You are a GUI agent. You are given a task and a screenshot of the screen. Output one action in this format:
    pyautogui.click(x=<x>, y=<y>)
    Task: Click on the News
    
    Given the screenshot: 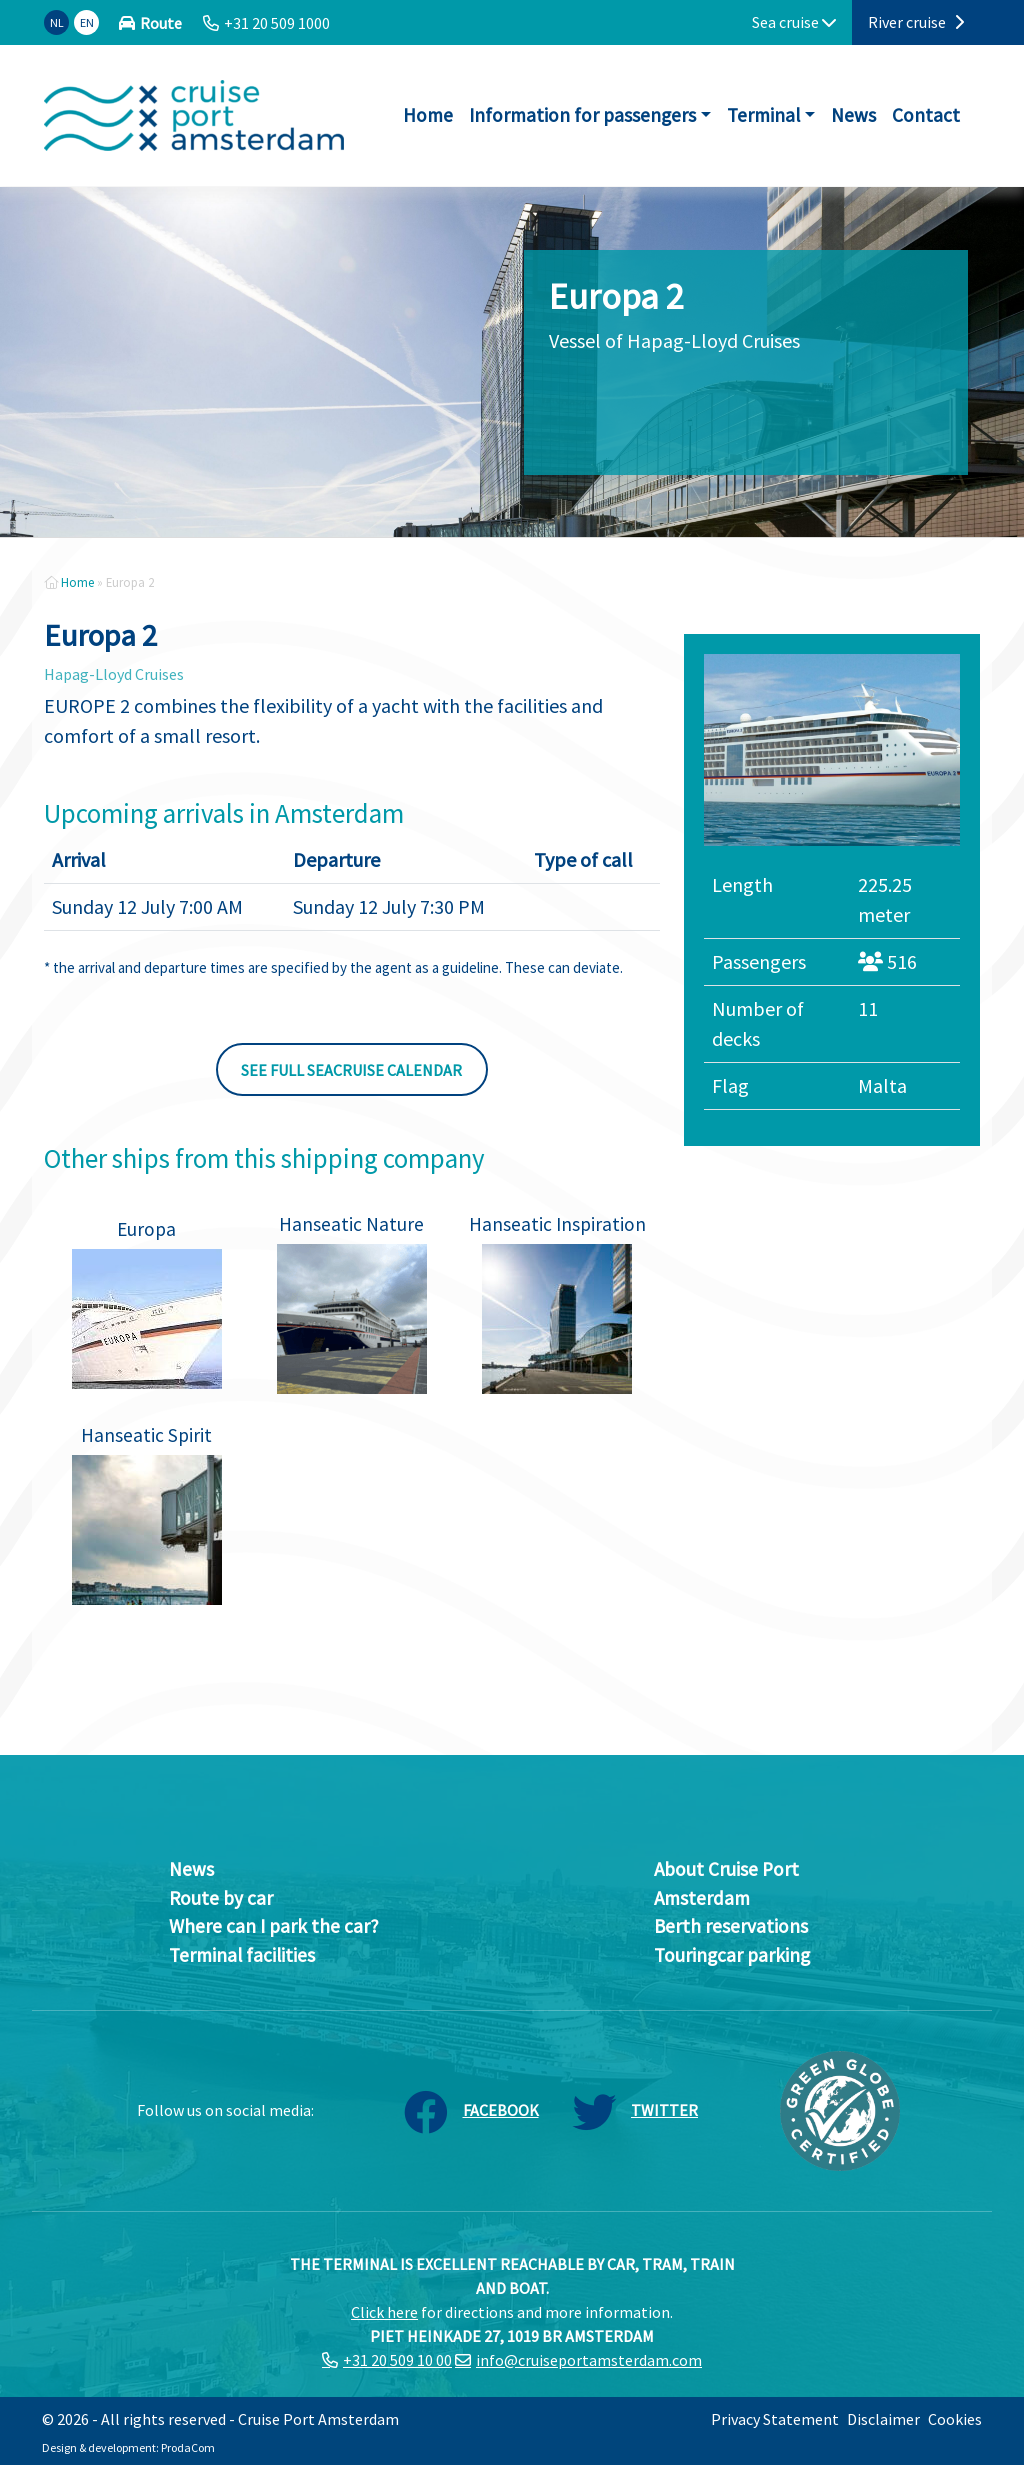 What is the action you would take?
    pyautogui.click(x=853, y=115)
    